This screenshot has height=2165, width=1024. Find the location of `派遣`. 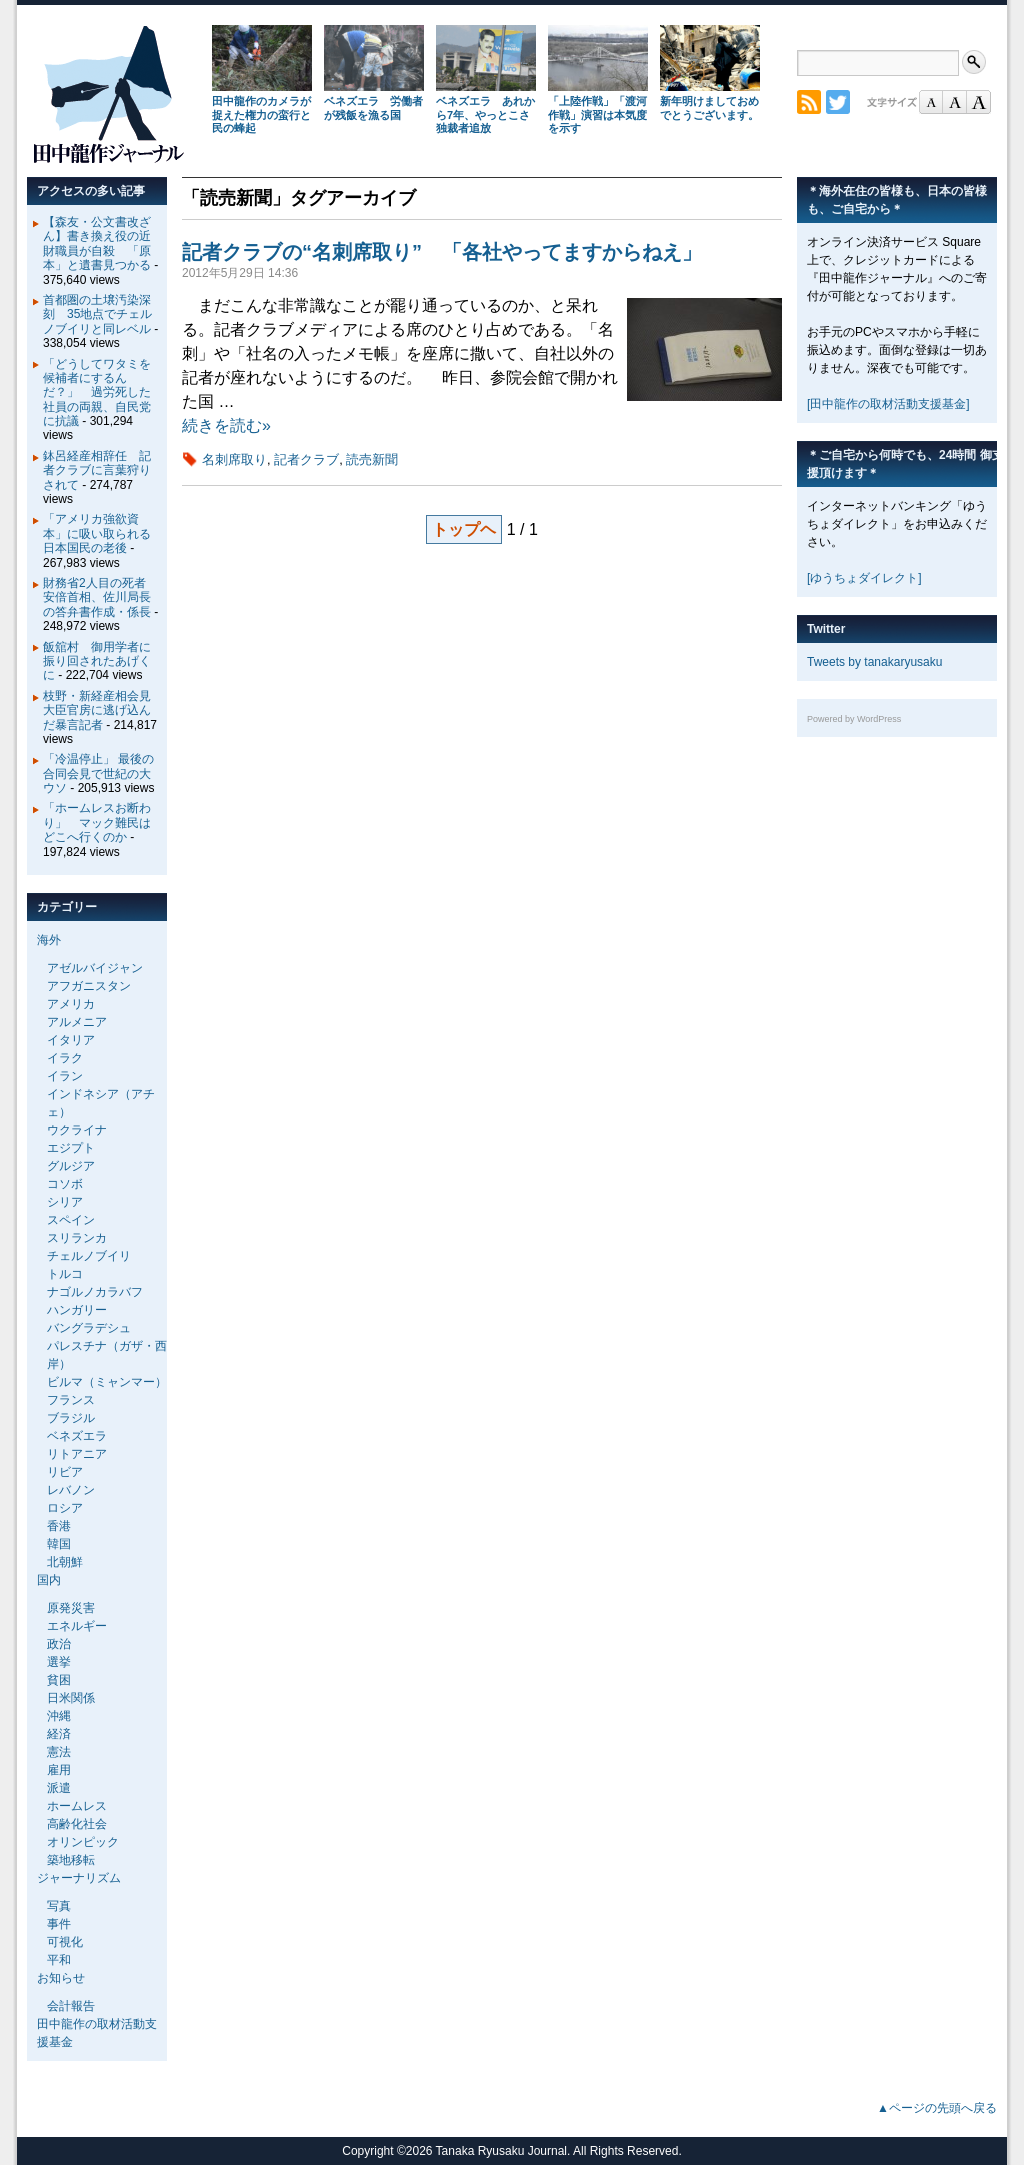

派遣 is located at coordinates (59, 1788).